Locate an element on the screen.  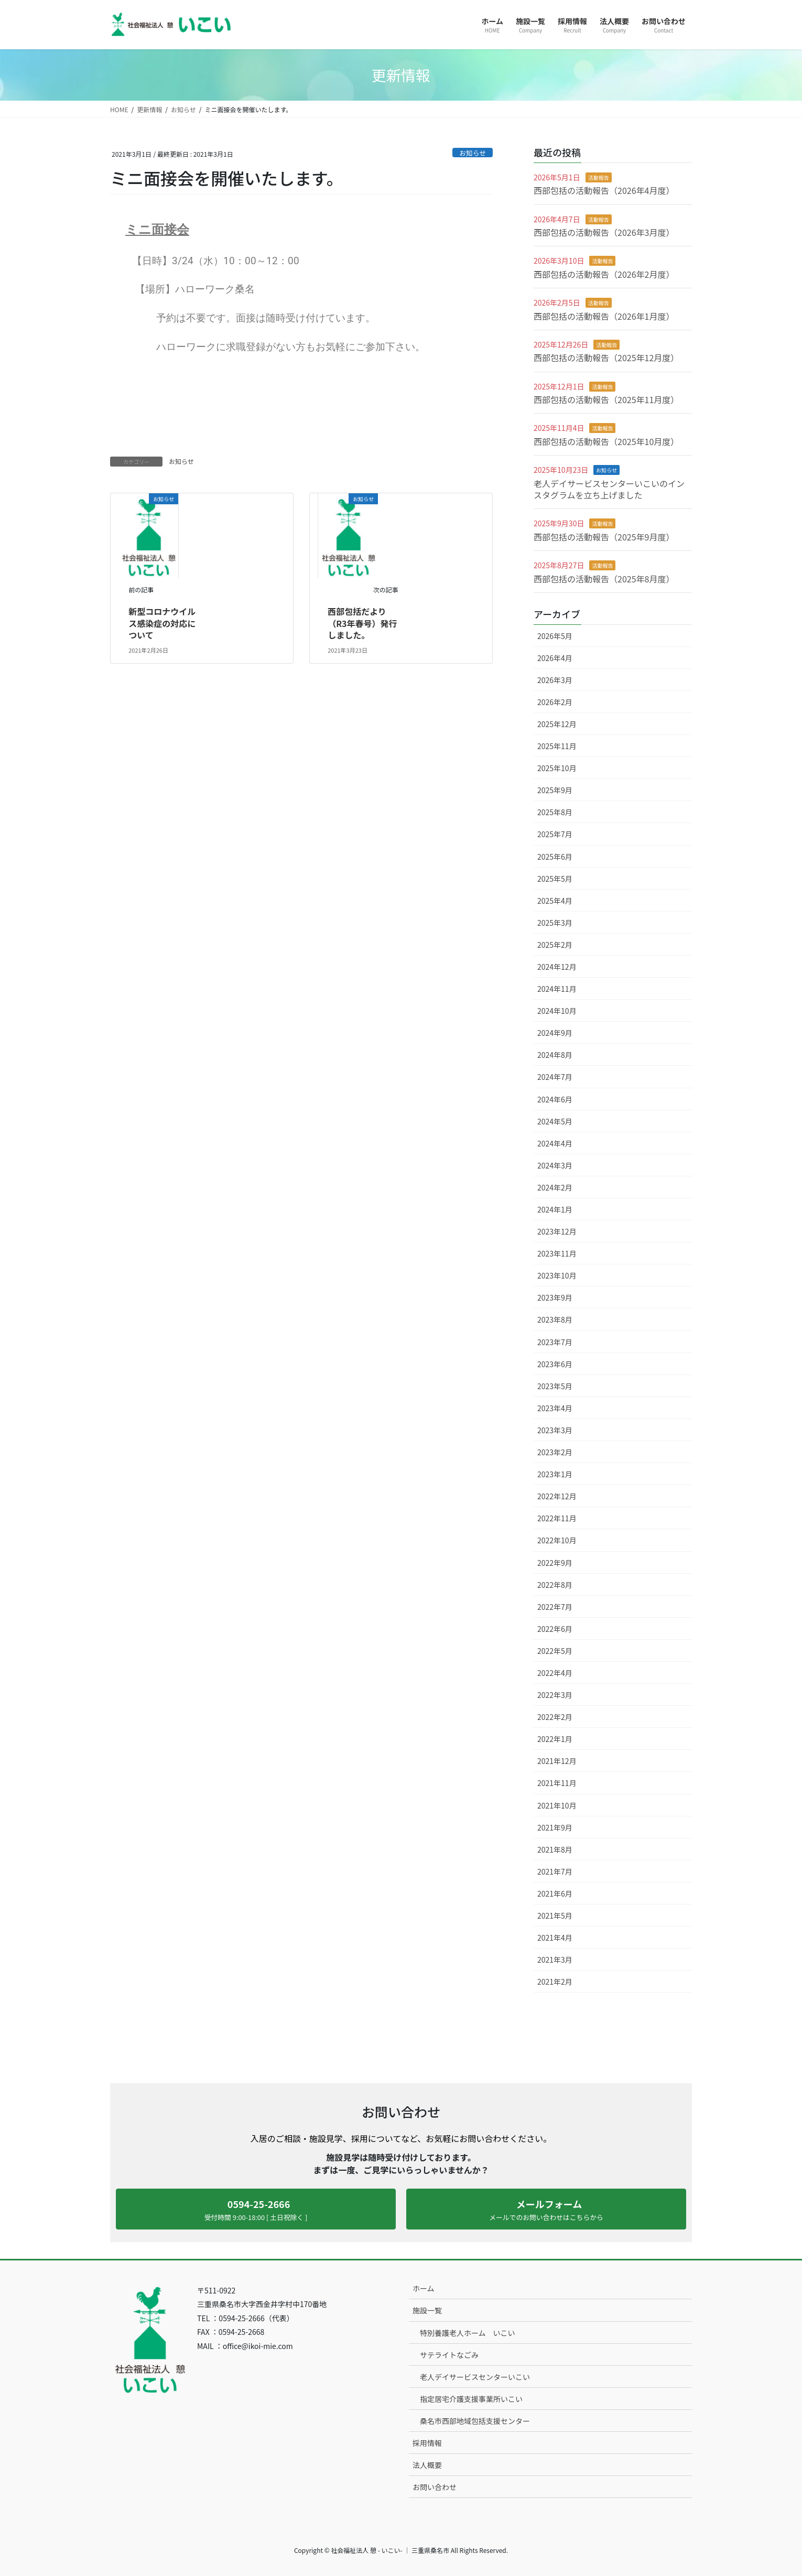
2023年10月 is located at coordinates (557, 1275).